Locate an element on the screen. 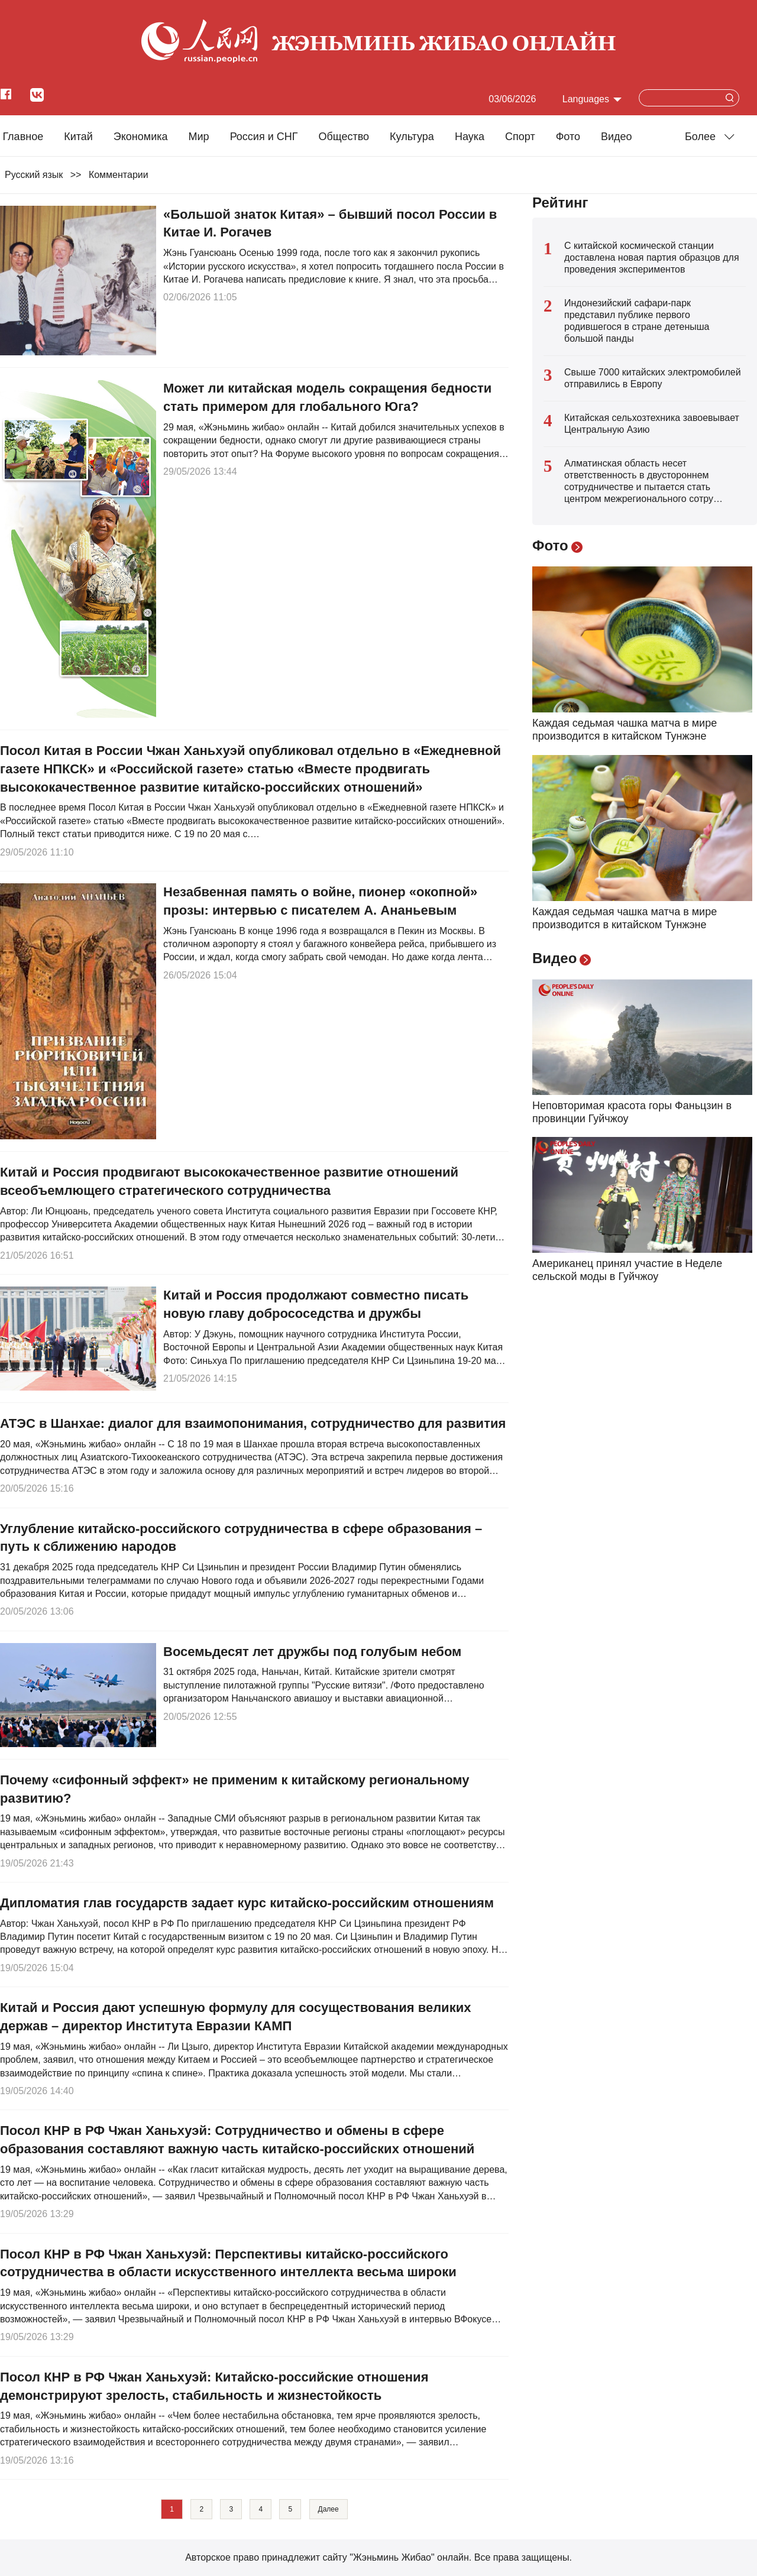 The image size is (757, 2576). Свыше 7000 китайских электромобилей отправились в Европу is located at coordinates (652, 378).